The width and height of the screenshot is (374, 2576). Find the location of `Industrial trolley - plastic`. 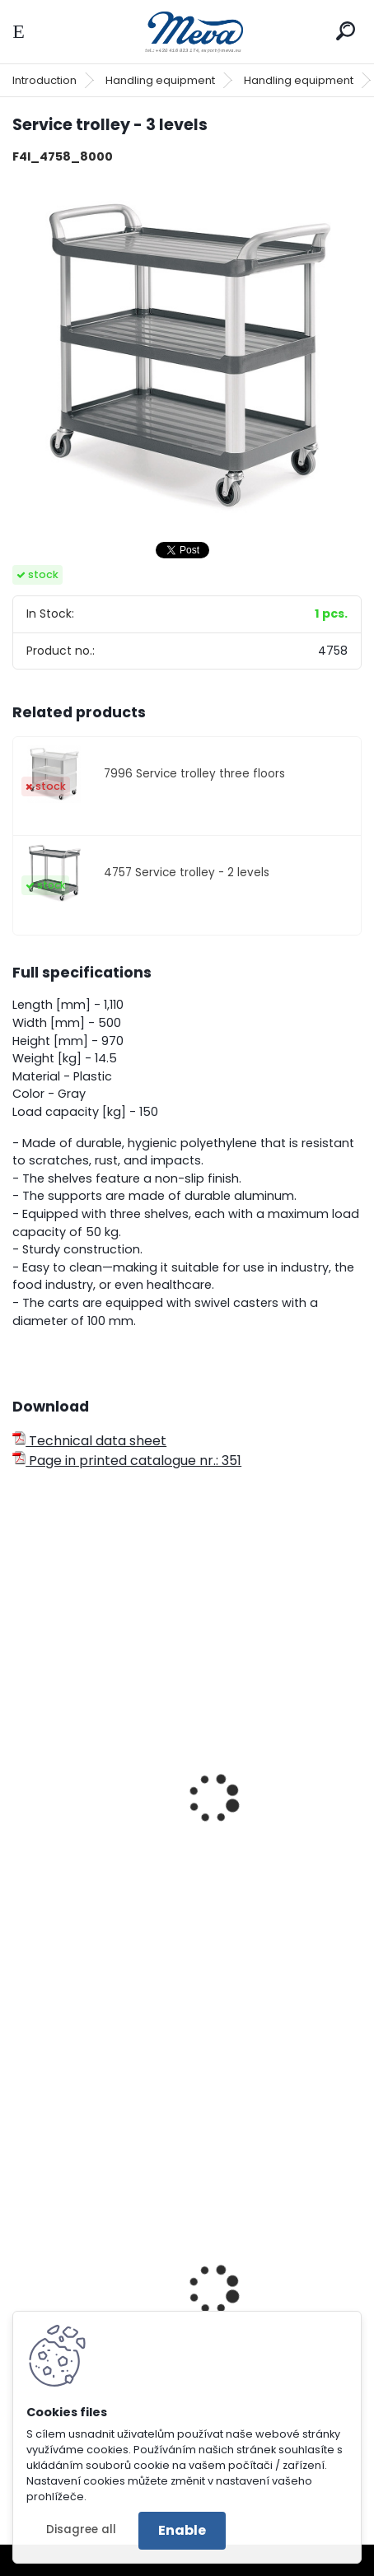

Industrial trolley - plastic is located at coordinates (106, 1916).